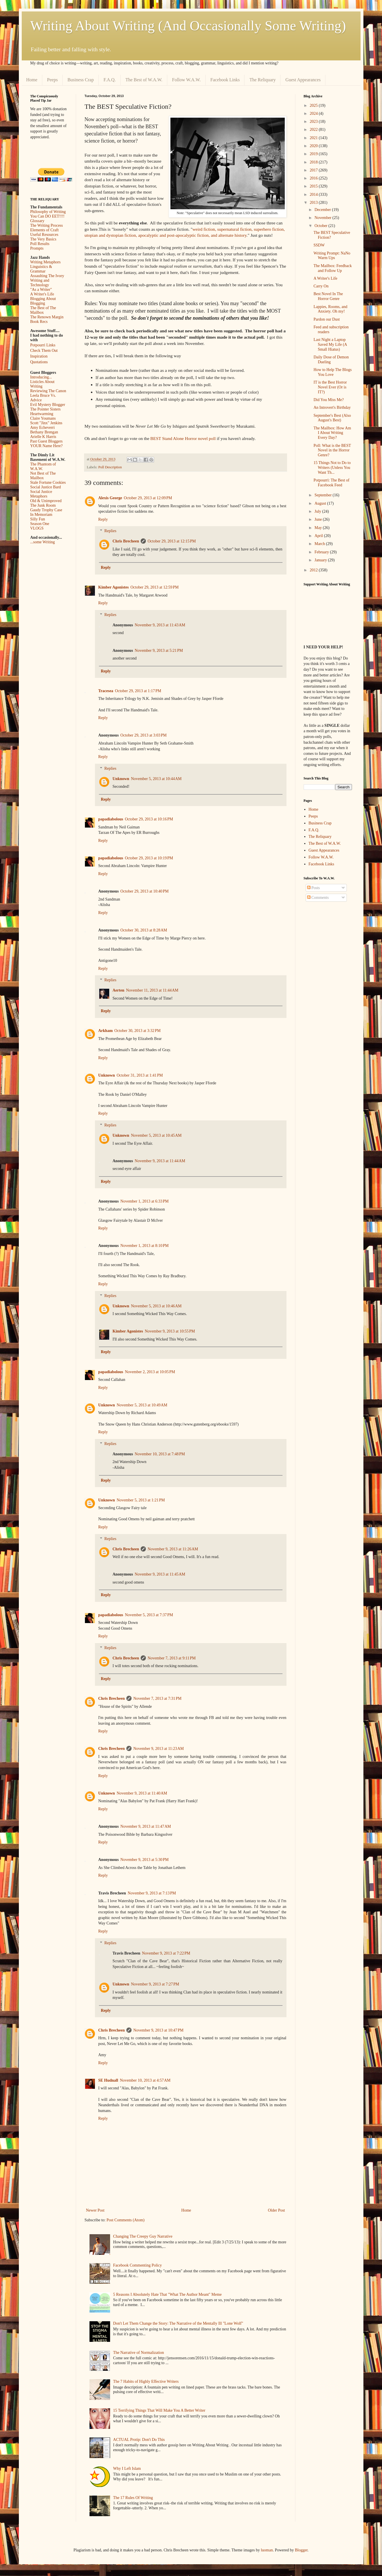 The image size is (382, 2576). What do you see at coordinates (126, 541) in the screenshot?
I see `Chris Brecheen` at bounding box center [126, 541].